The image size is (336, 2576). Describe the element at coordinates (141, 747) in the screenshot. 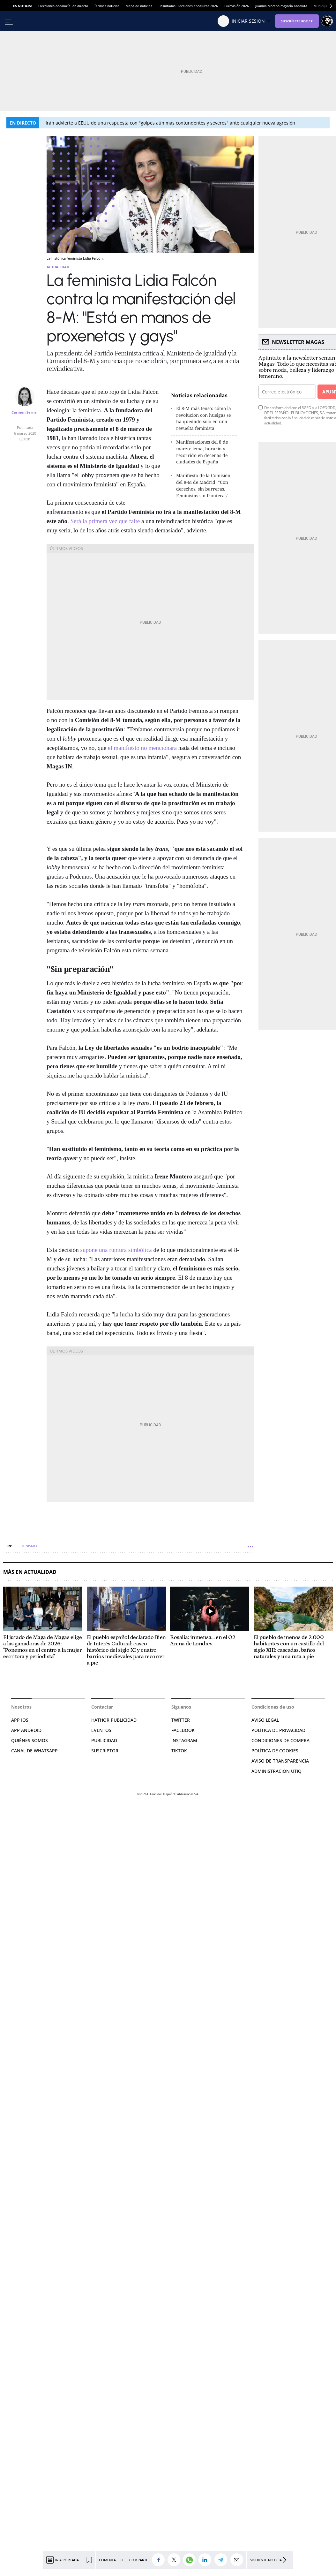

I see `el manifiesto no mencionara` at that location.